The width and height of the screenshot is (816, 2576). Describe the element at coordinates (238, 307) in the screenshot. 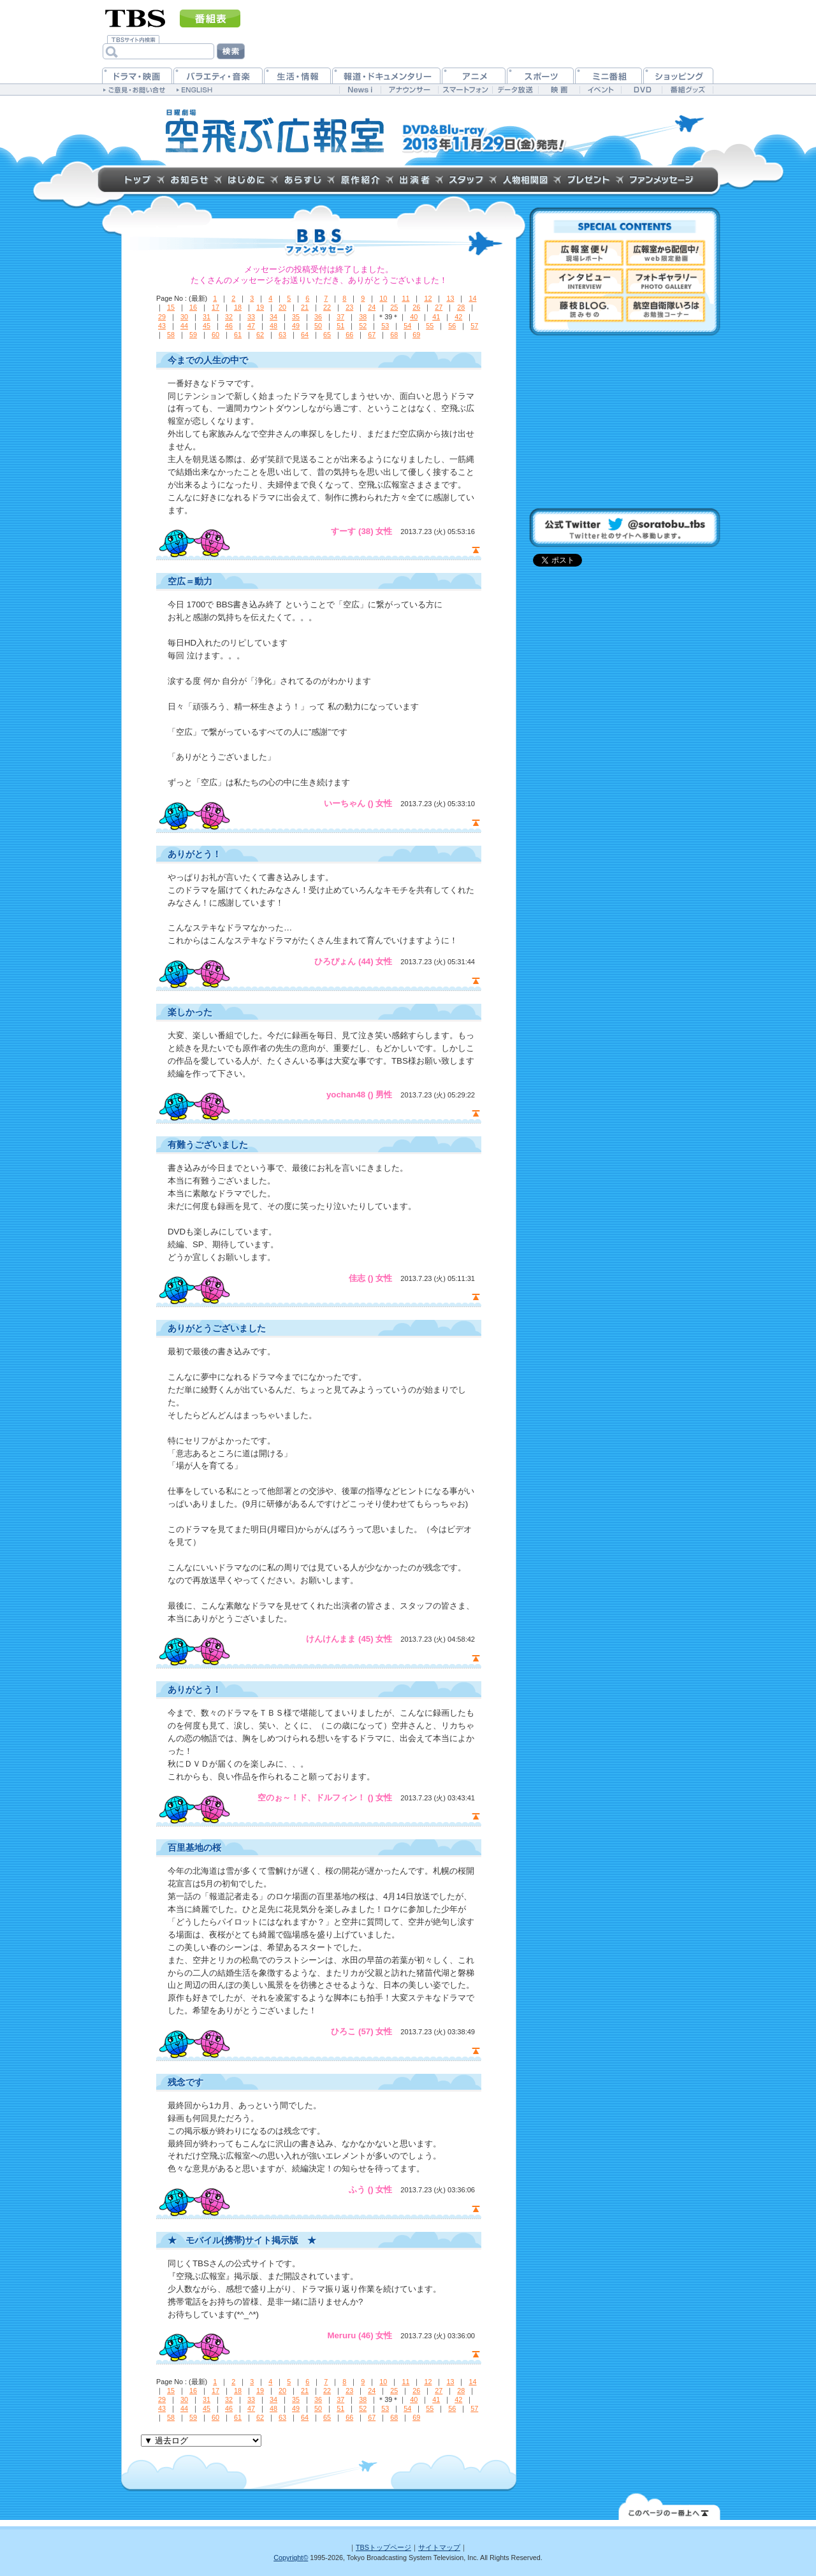

I see `18` at that location.